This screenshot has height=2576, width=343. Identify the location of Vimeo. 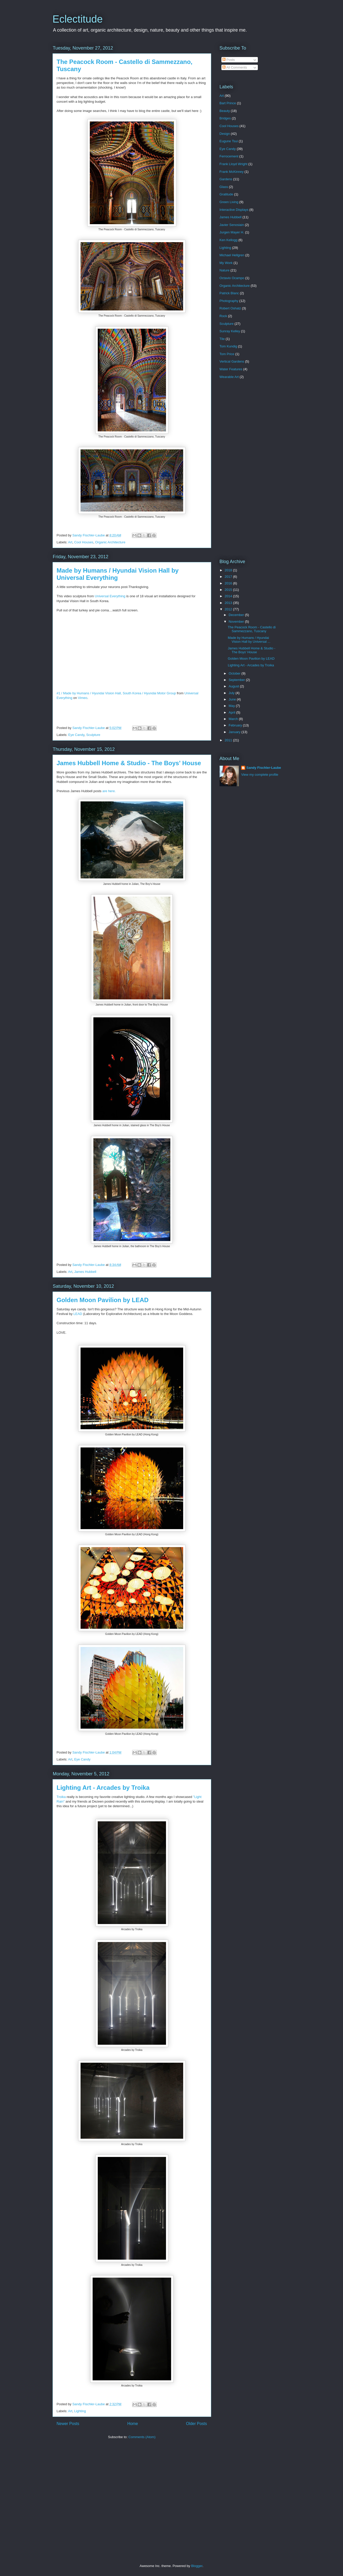
(82, 698).